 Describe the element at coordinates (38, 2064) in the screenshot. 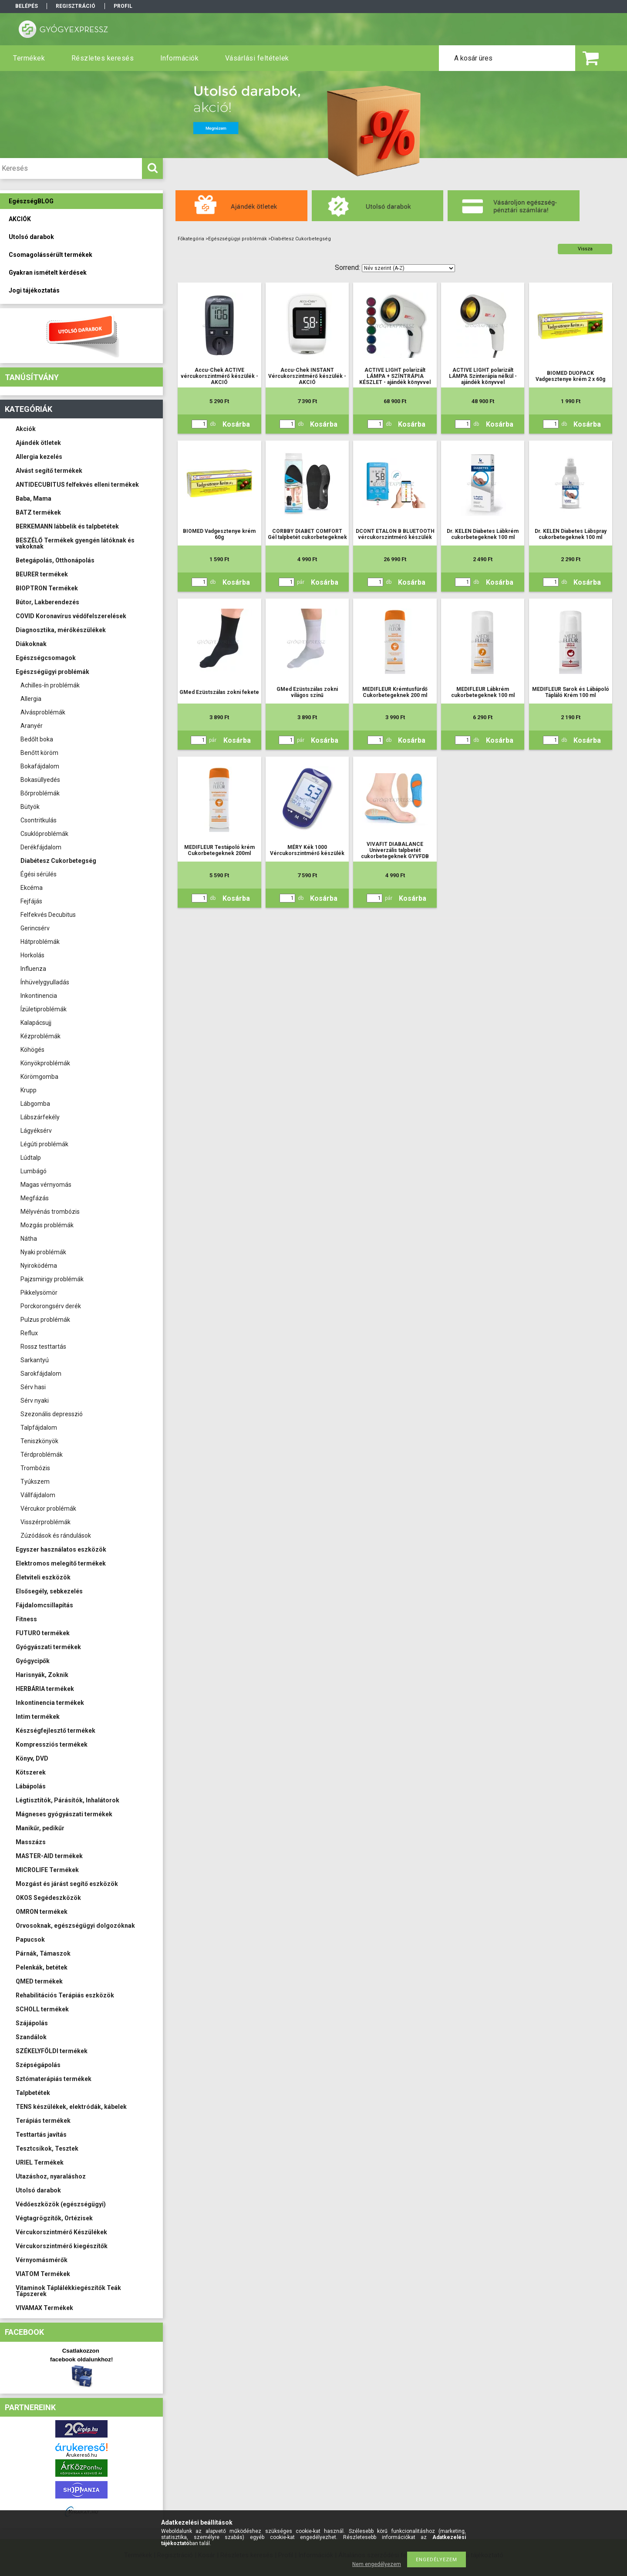

I see `Szépségápolás` at that location.